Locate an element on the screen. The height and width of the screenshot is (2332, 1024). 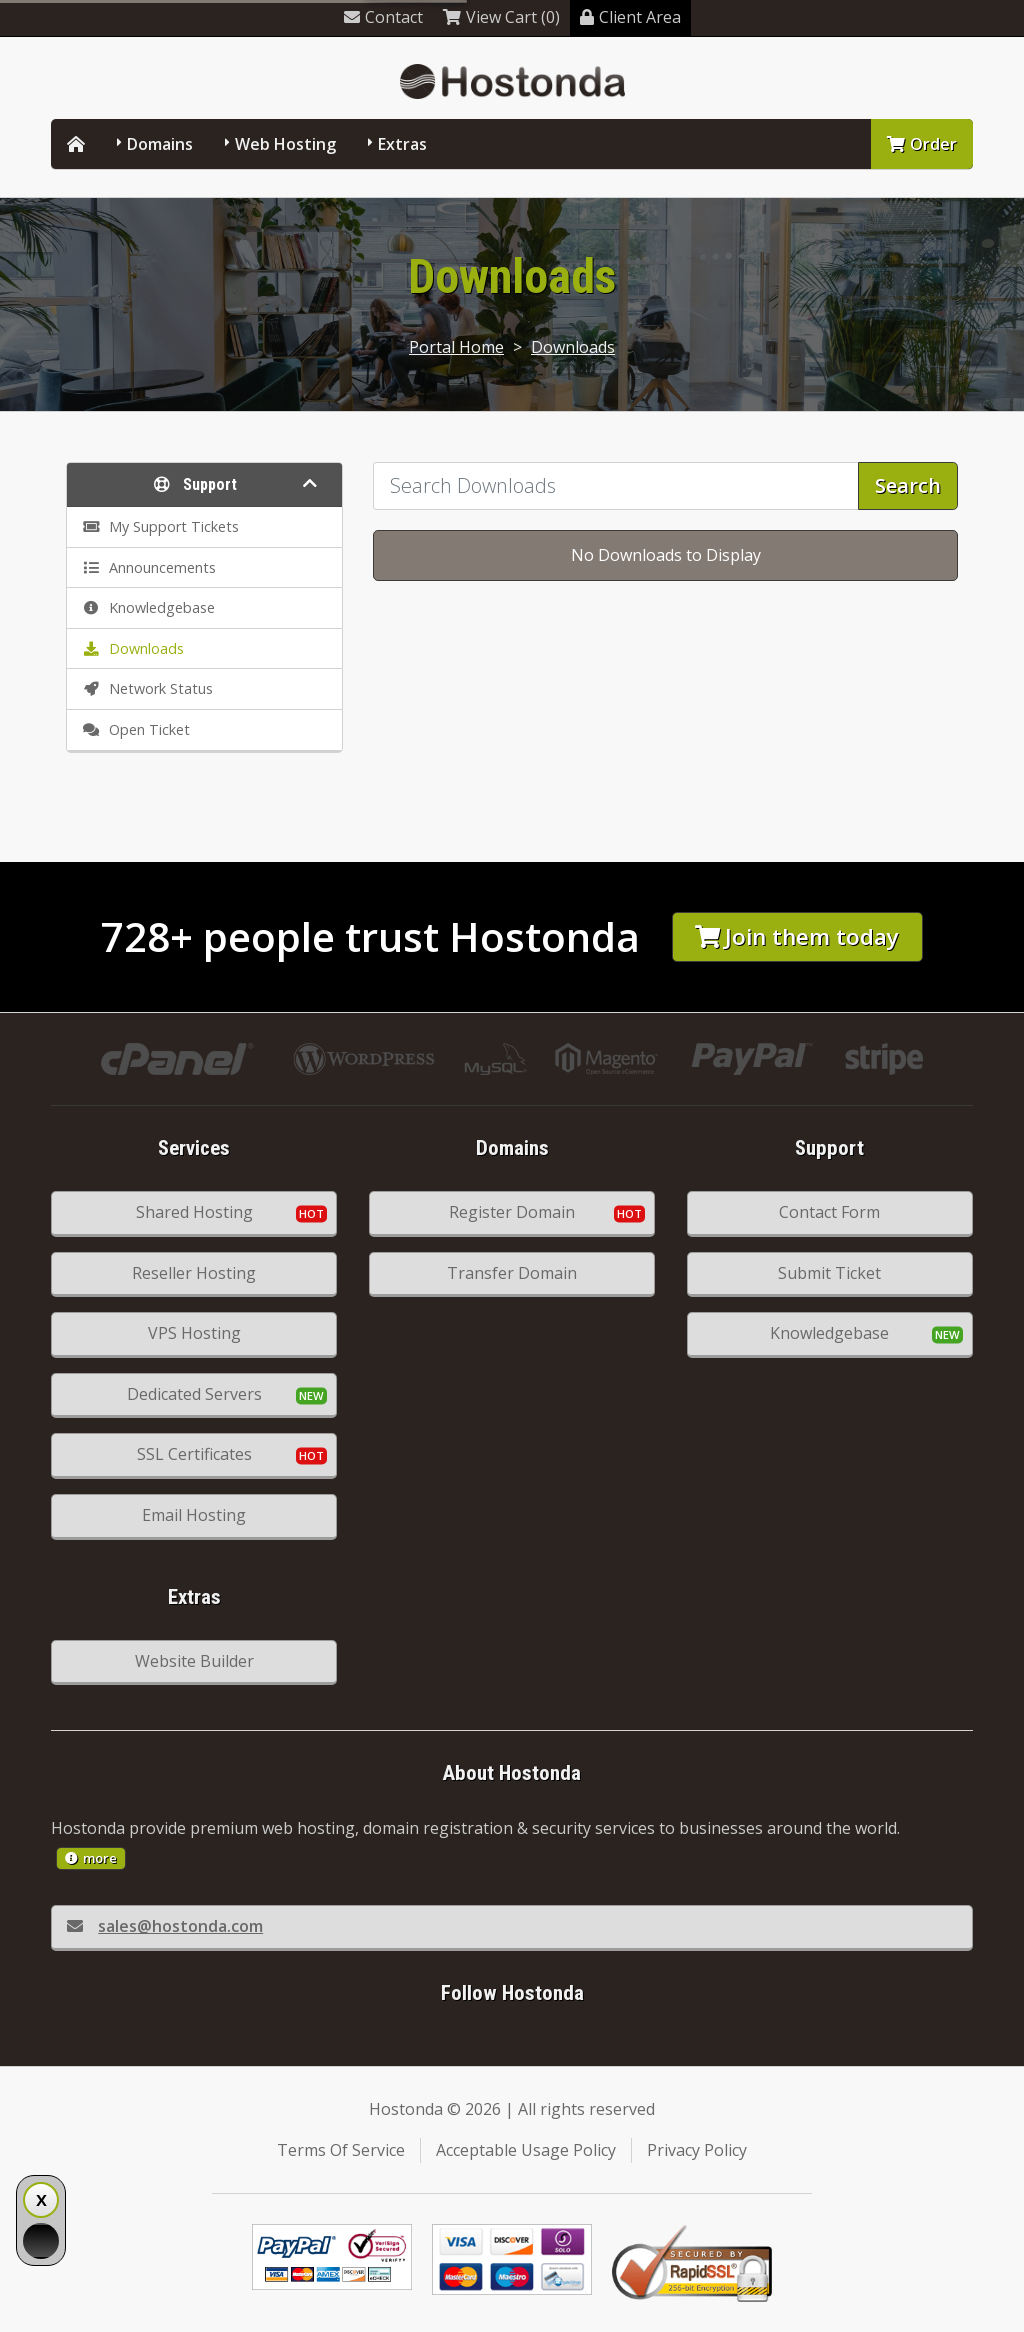
Website Builder is located at coordinates (194, 1661).